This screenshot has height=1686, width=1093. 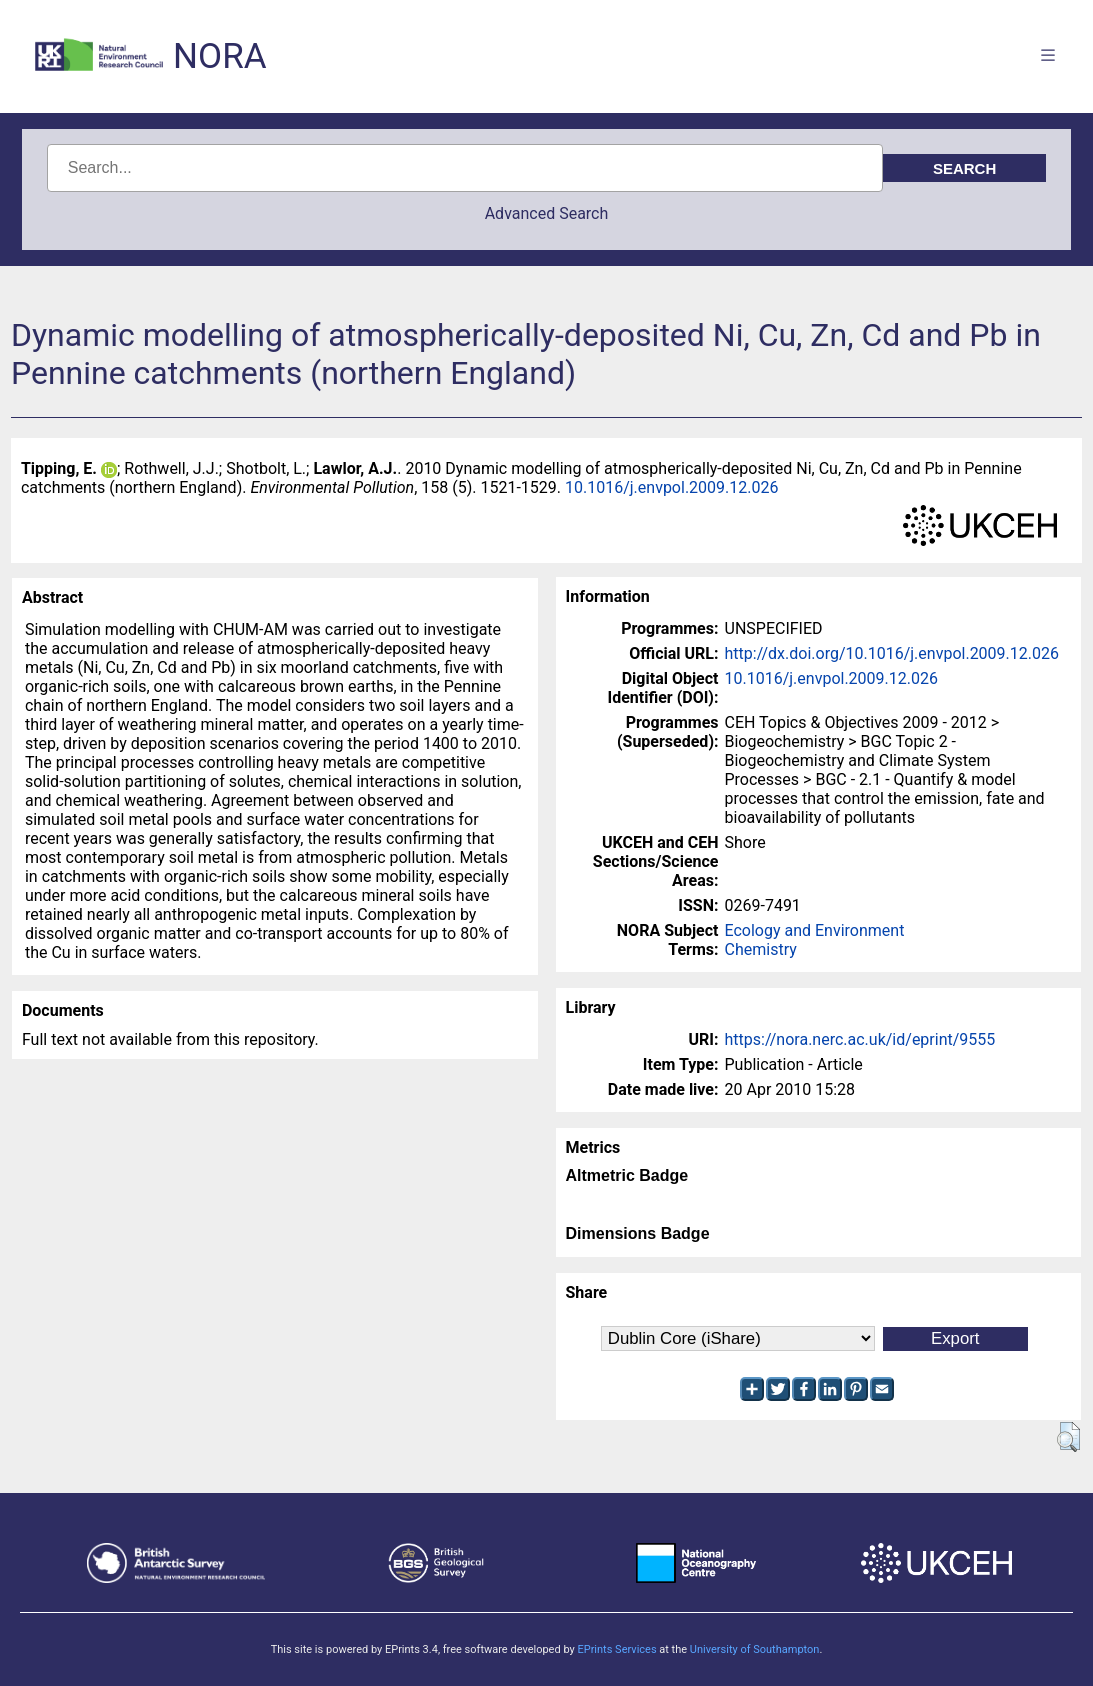 What do you see at coordinates (755, 1649) in the screenshot?
I see `University of Southampton` at bounding box center [755, 1649].